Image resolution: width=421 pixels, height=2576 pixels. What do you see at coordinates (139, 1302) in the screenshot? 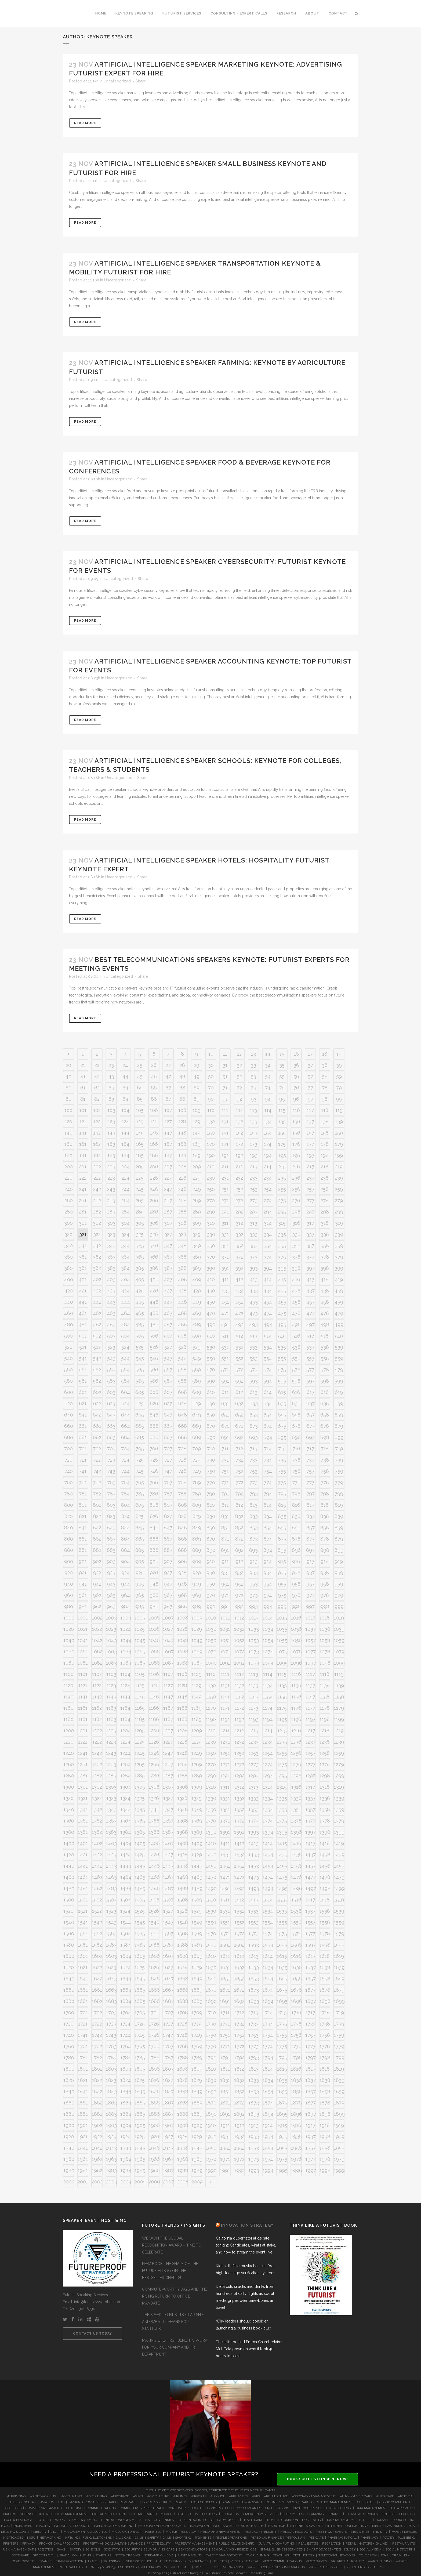
I see `445` at bounding box center [139, 1302].